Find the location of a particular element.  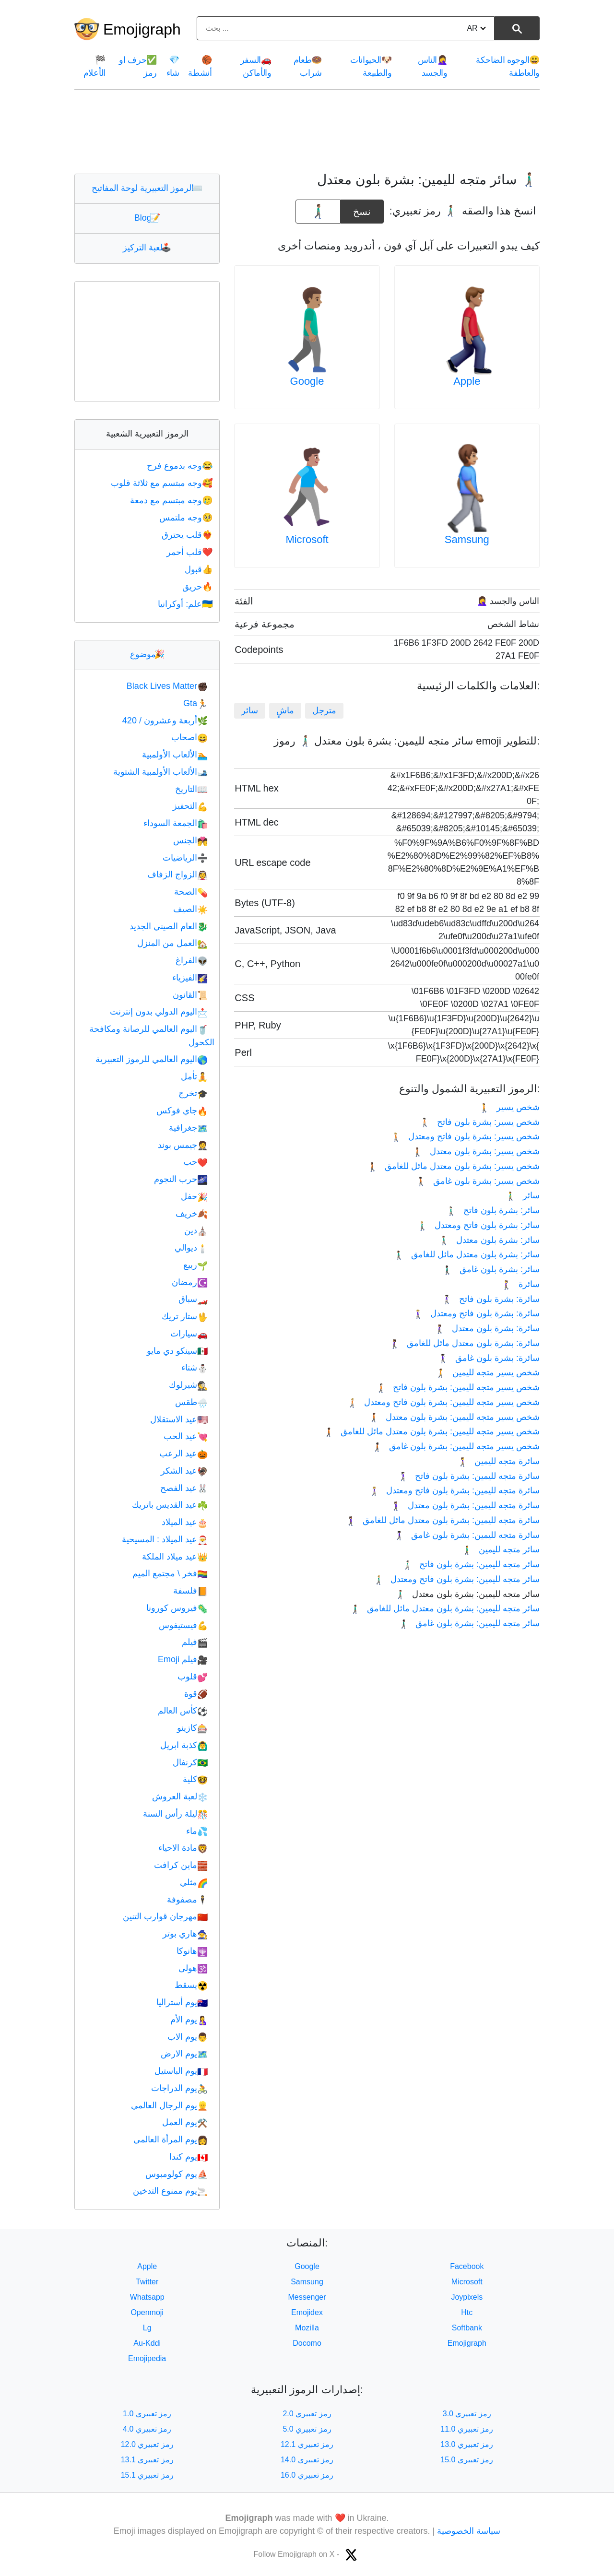

تخرج is located at coordinates (193, 1093).